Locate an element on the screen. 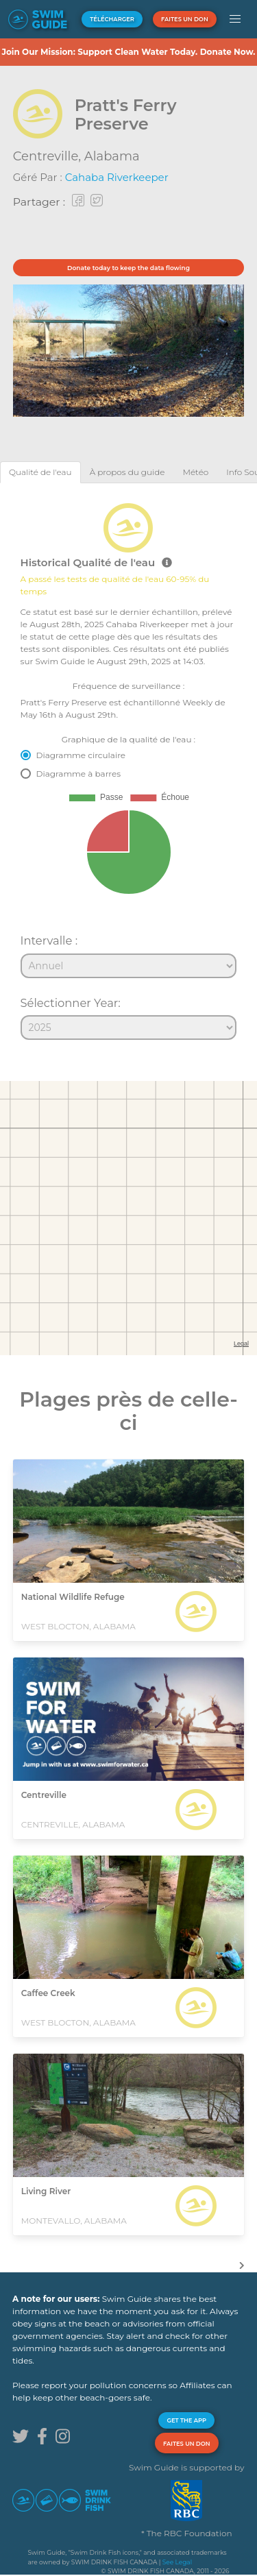 The image size is (257, 2576). Join Our Mission: Support Clean Water Today. Donate Now. is located at coordinates (128, 52).